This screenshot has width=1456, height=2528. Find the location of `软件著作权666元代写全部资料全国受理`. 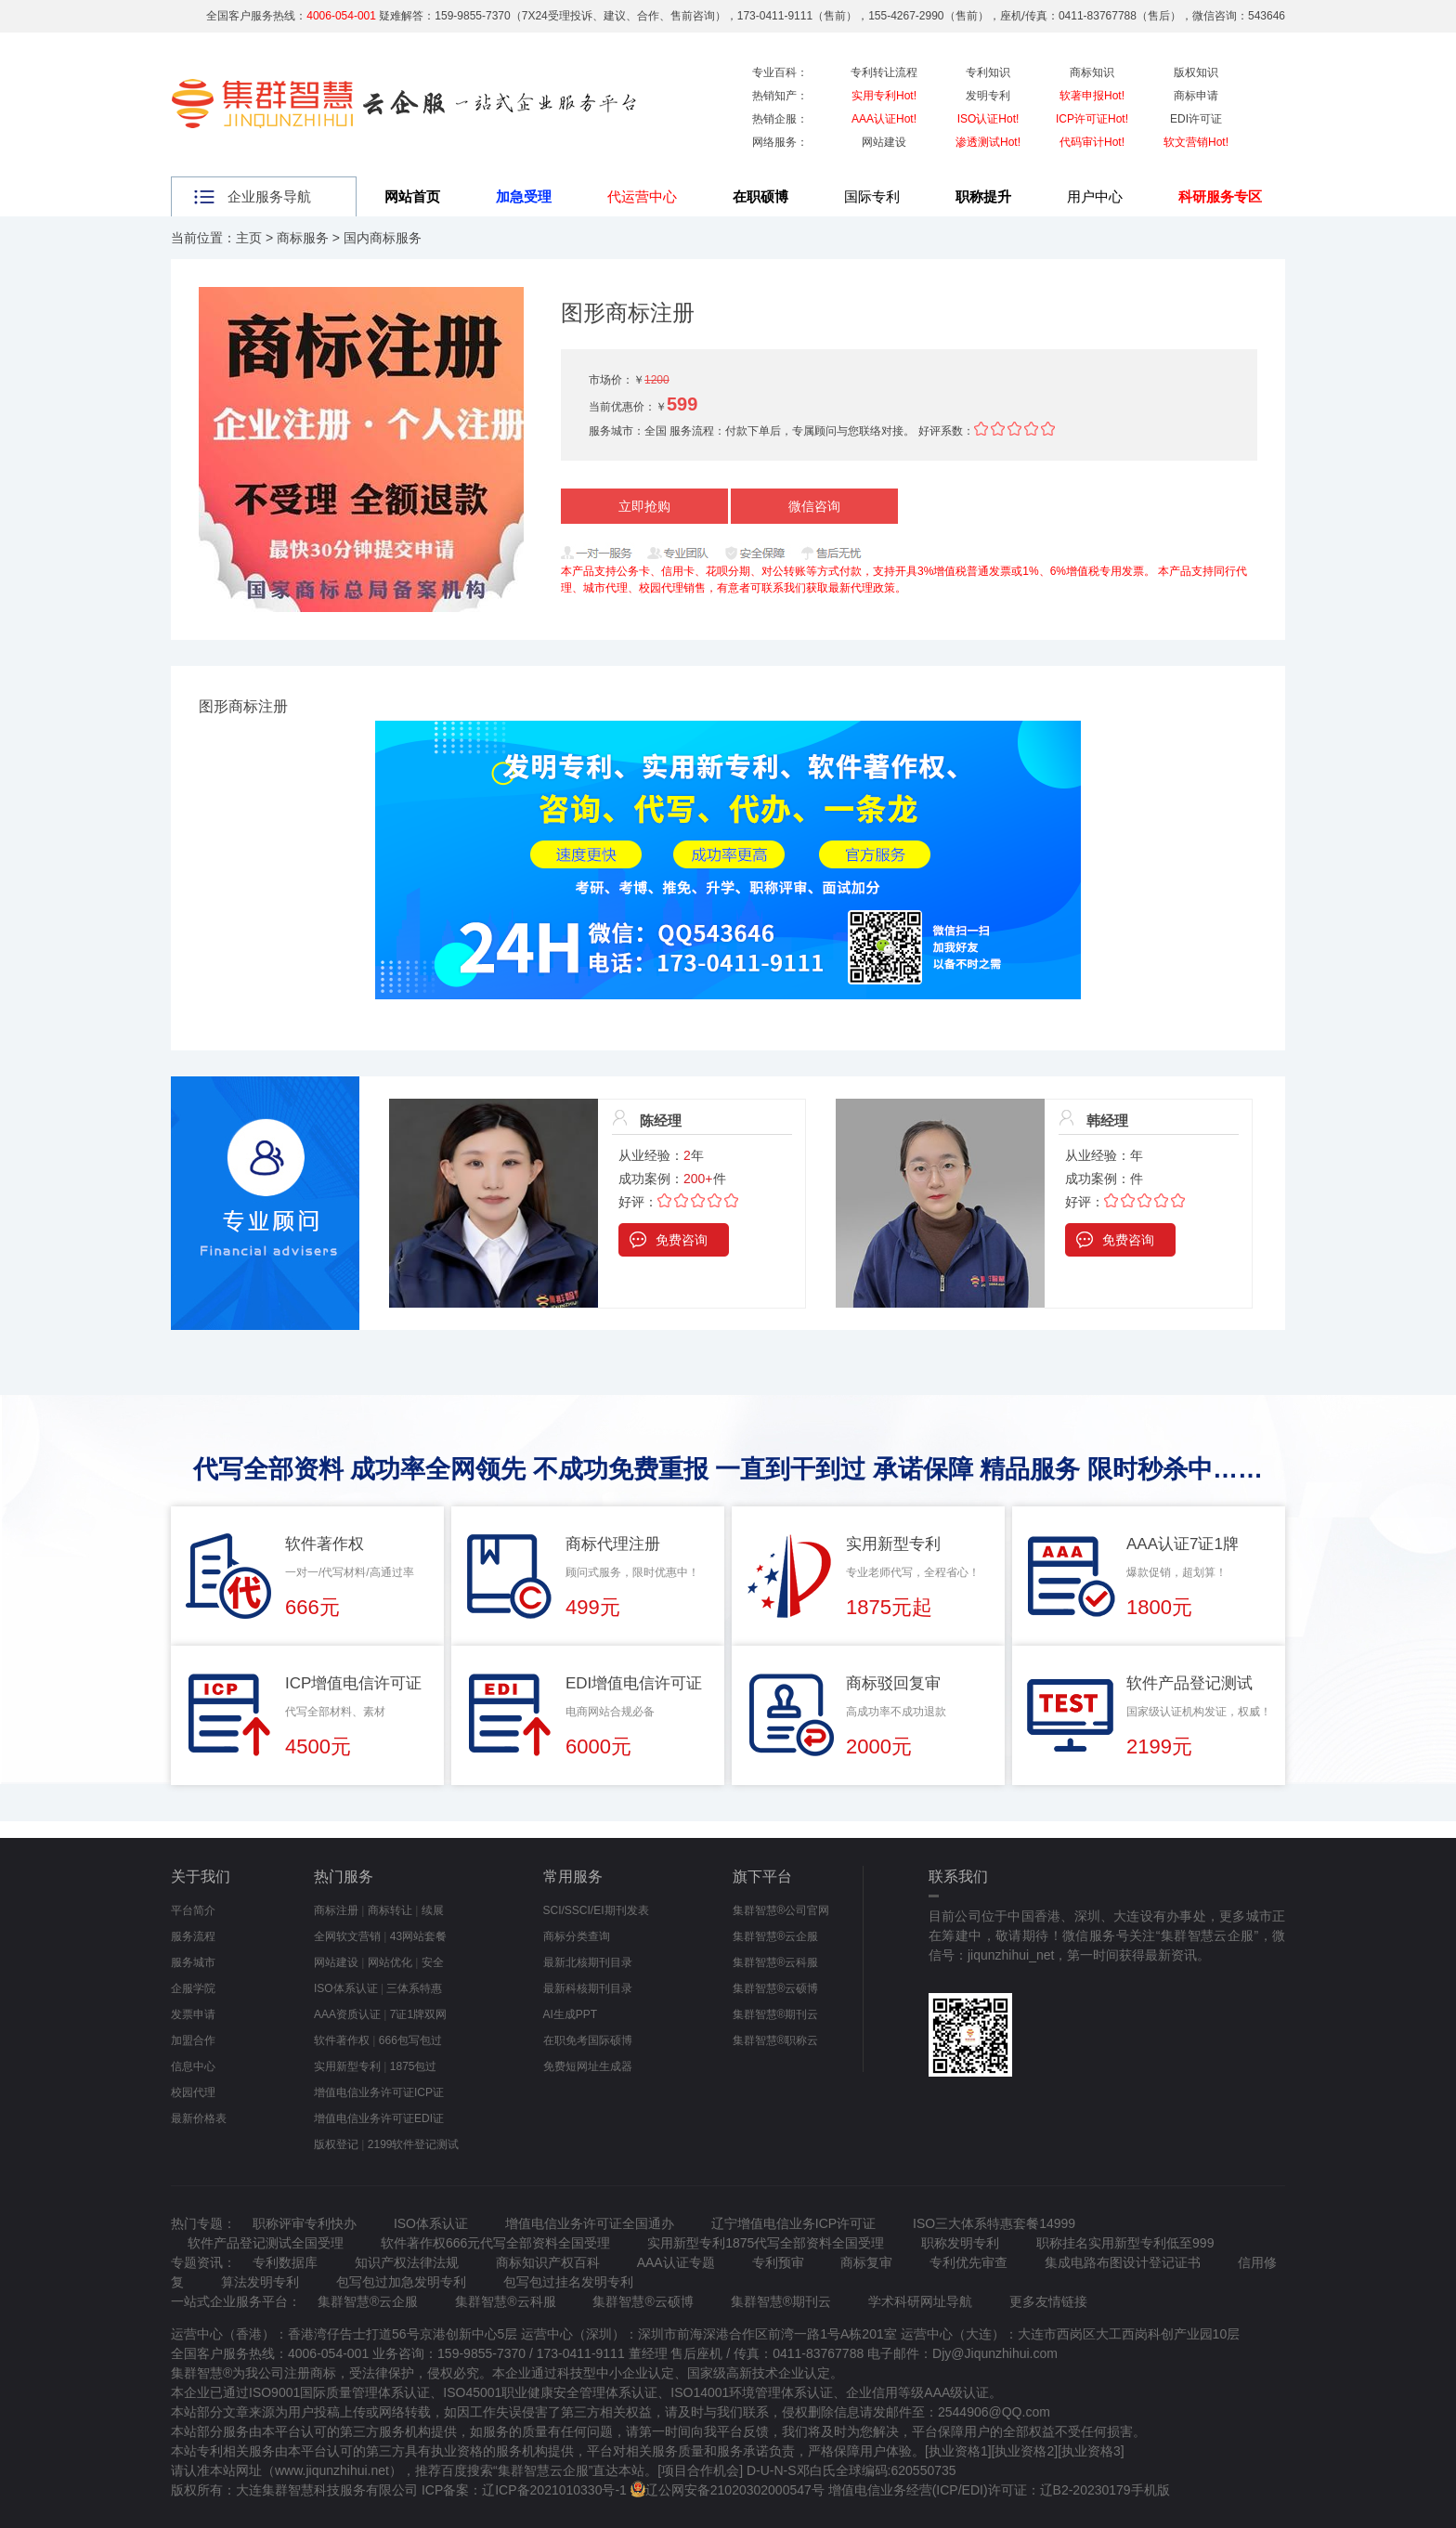

软件著作权666元代写全部资料全国受理 is located at coordinates (495, 2242).